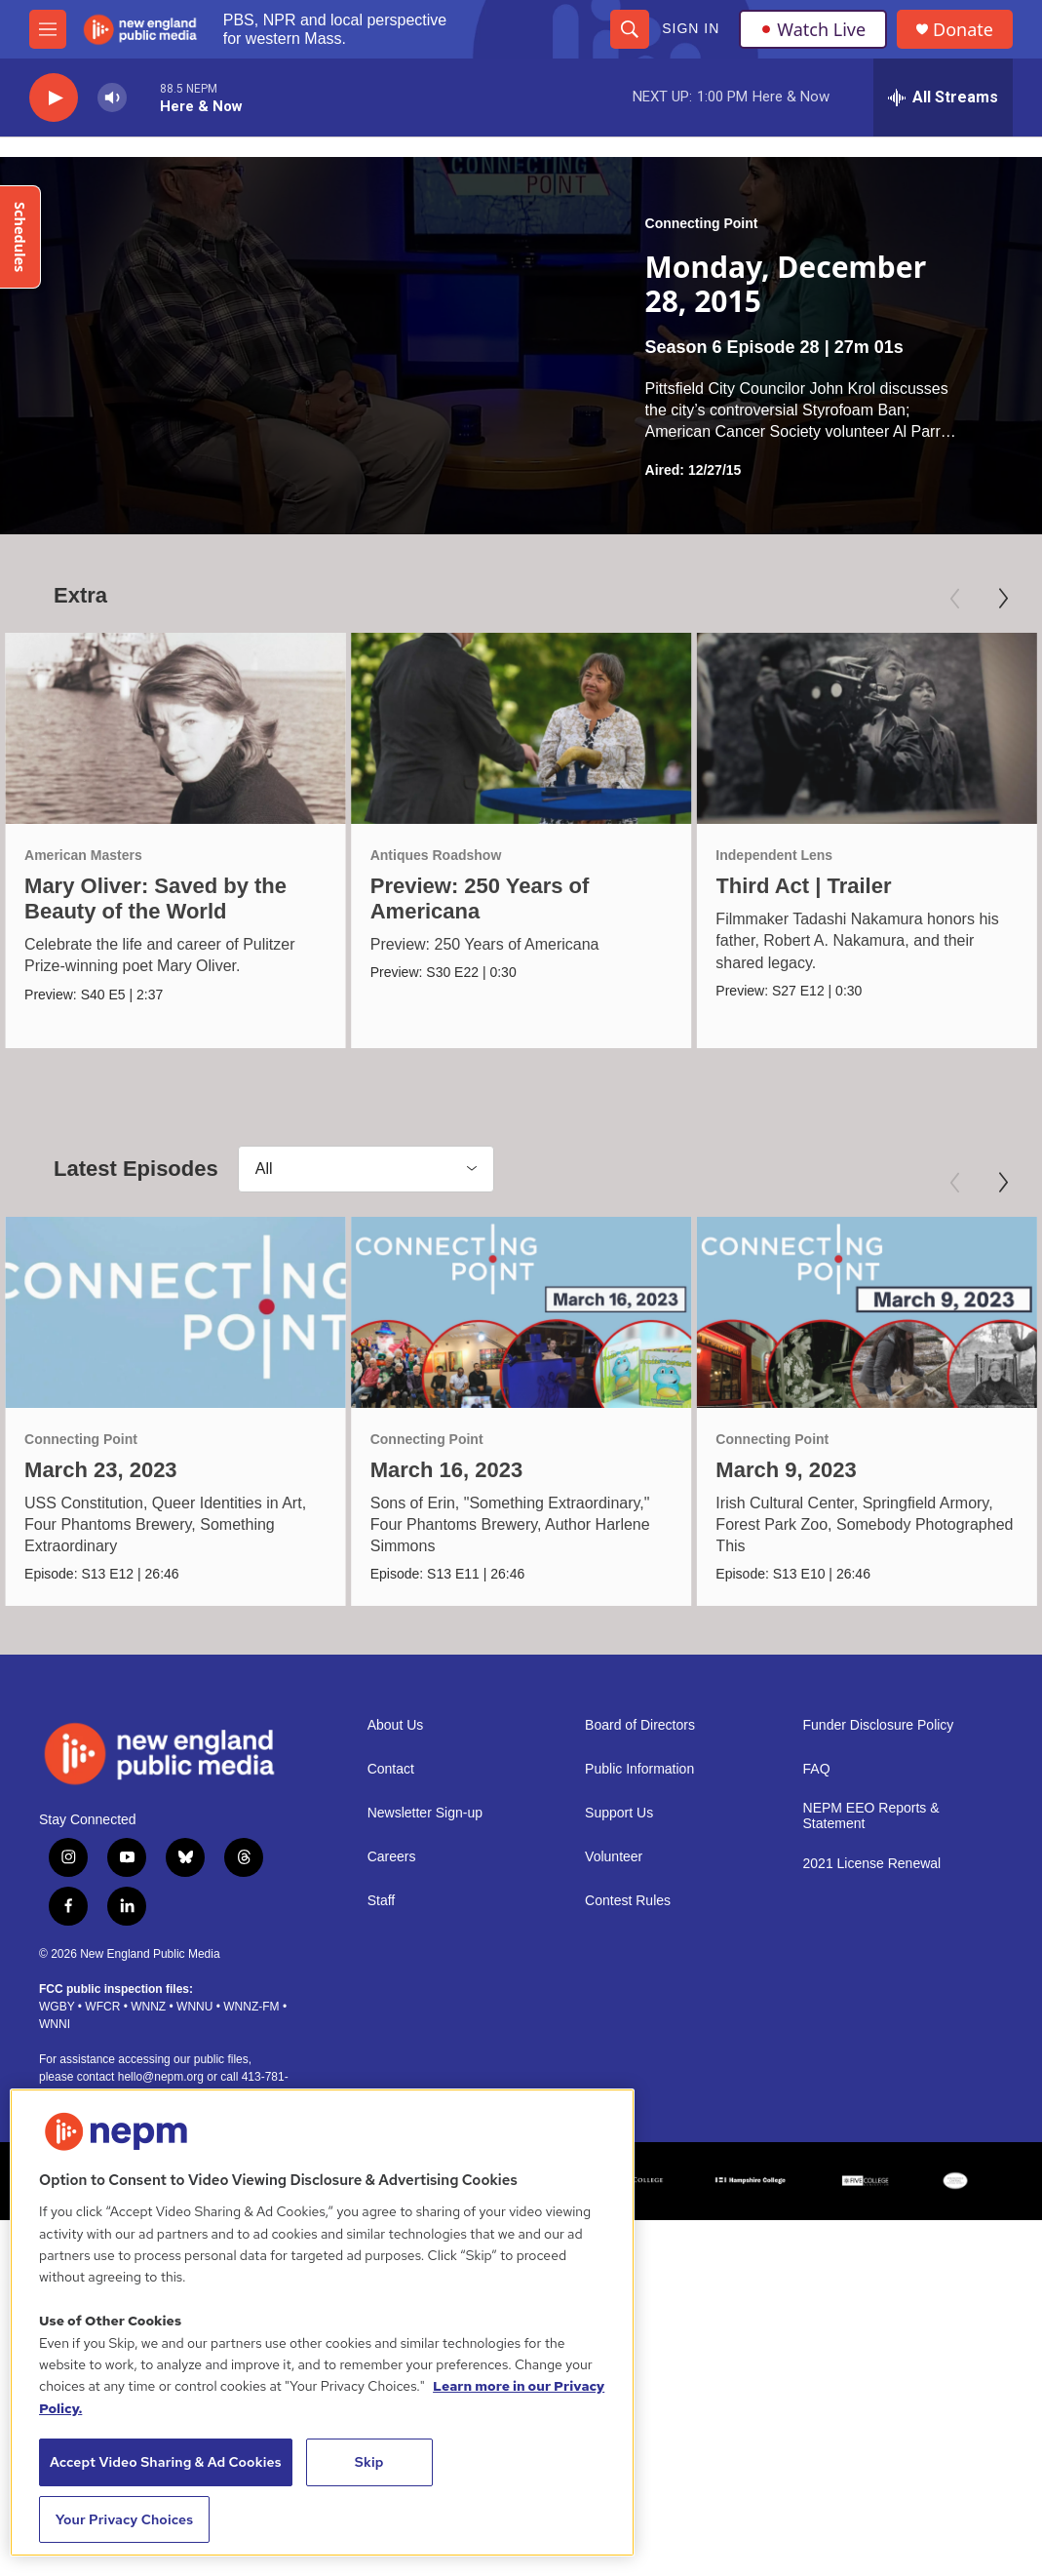 The image size is (1042, 2576). I want to click on Support Us, so click(619, 1827).